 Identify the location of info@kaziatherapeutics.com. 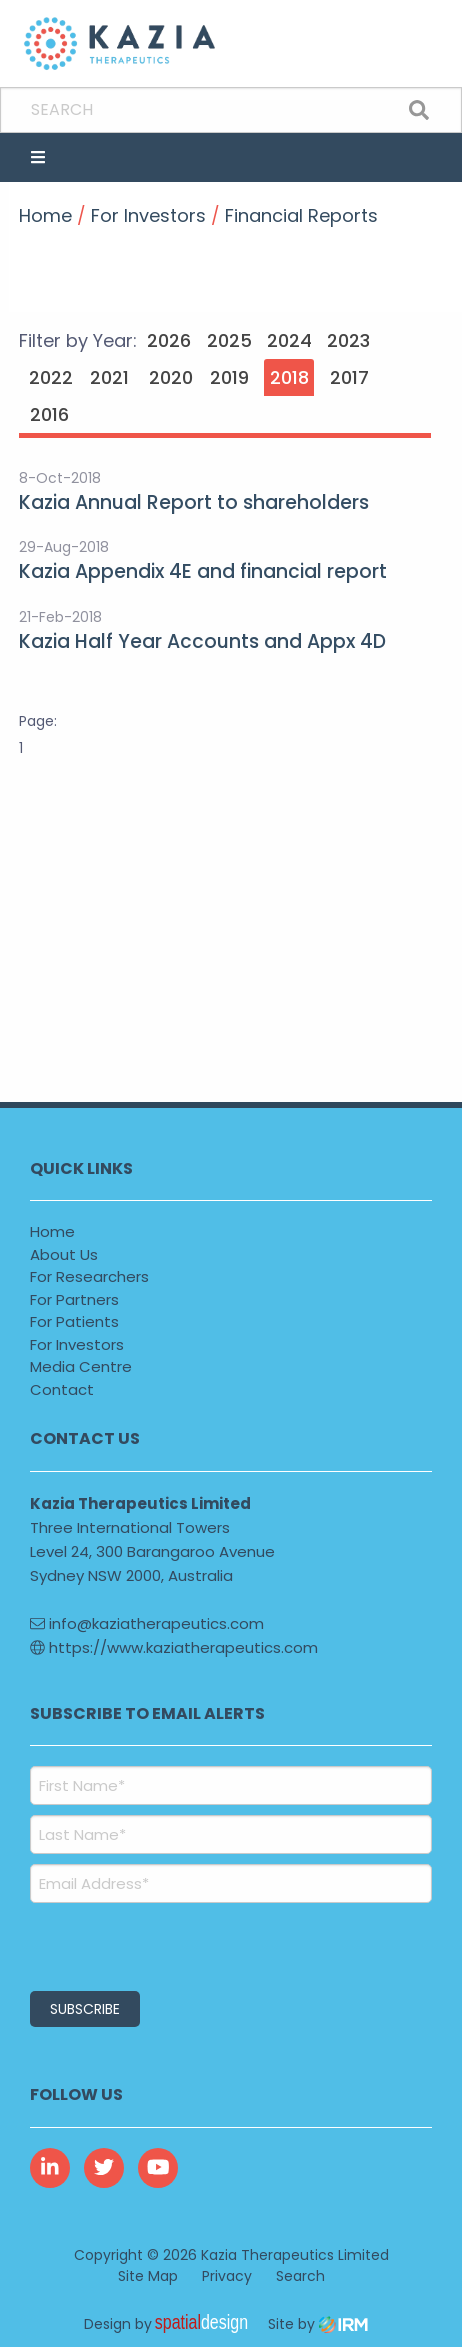
(147, 1623).